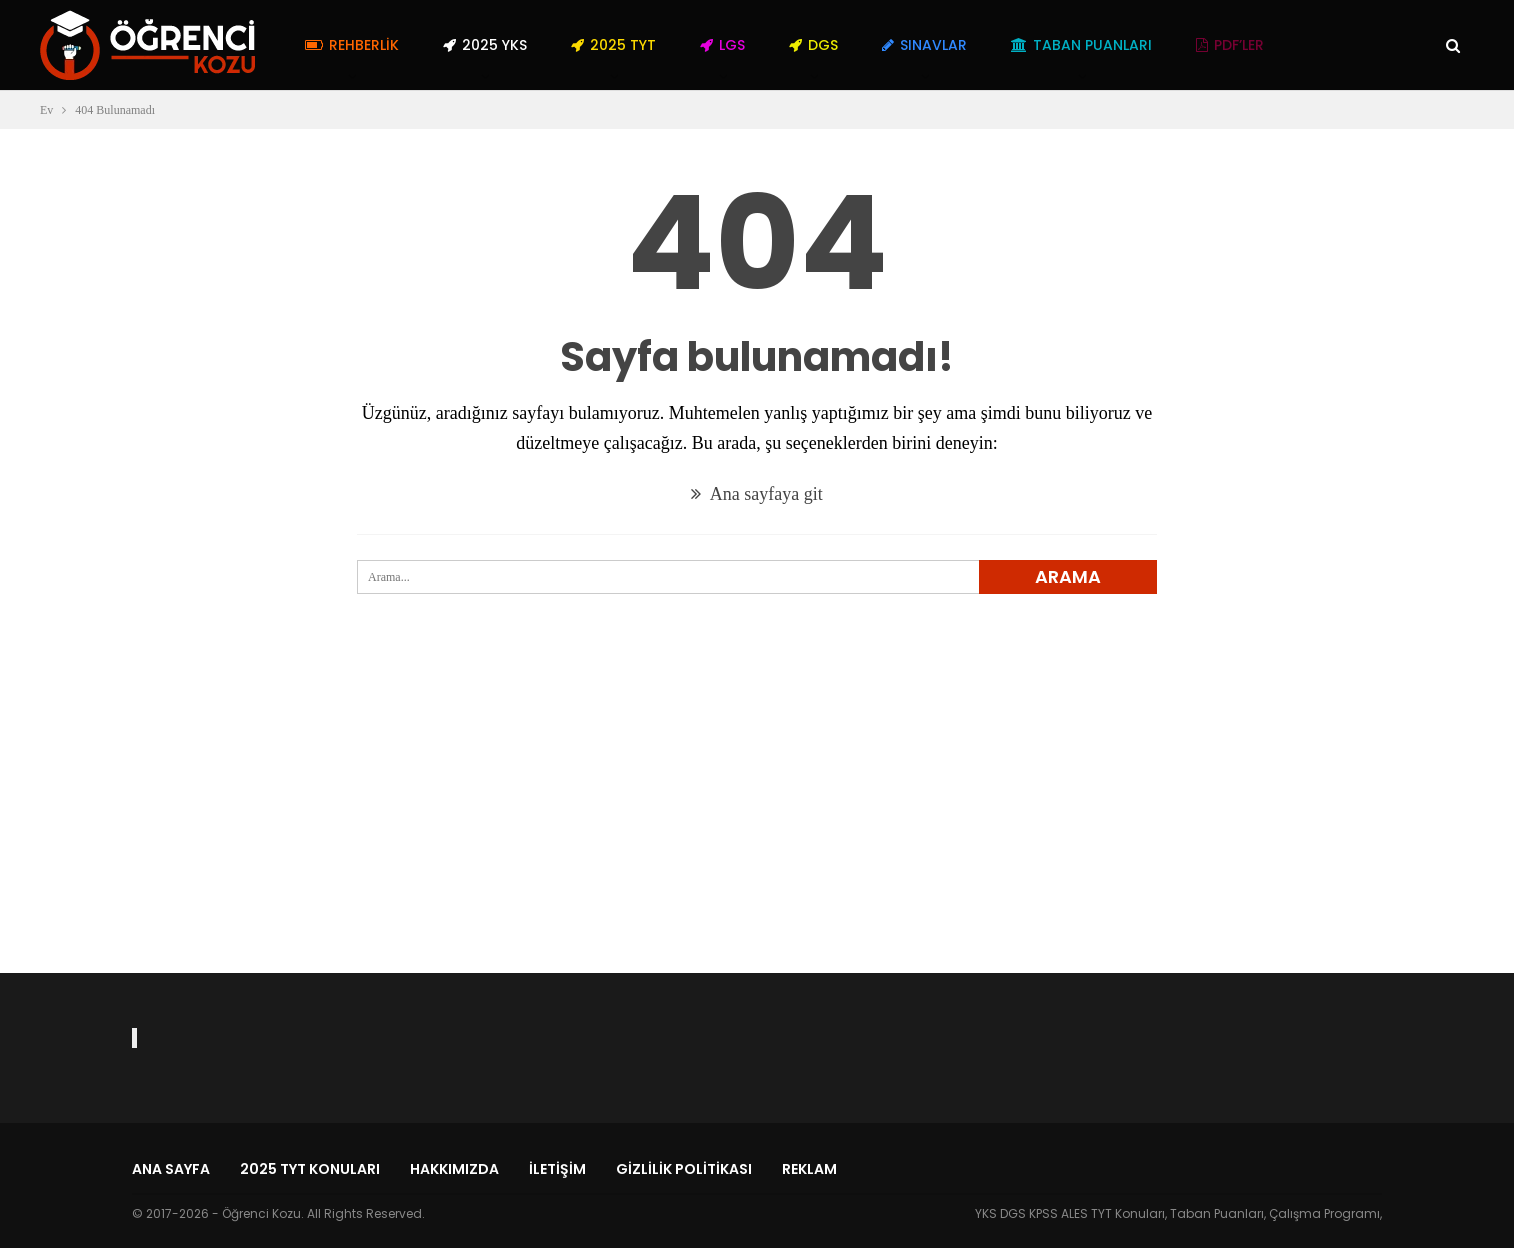 The width and height of the screenshot is (1514, 1248). Describe the element at coordinates (454, 1169) in the screenshot. I see `Hakkımızda` at that location.